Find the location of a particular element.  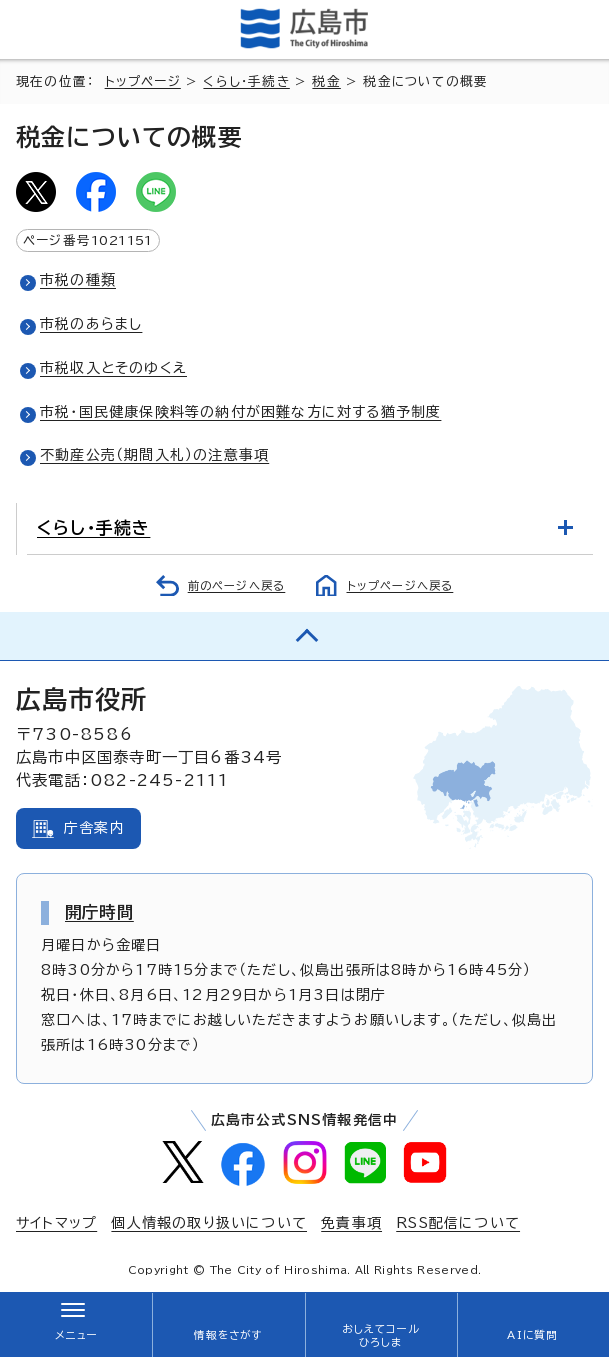

市税の種類 is located at coordinates (78, 280).